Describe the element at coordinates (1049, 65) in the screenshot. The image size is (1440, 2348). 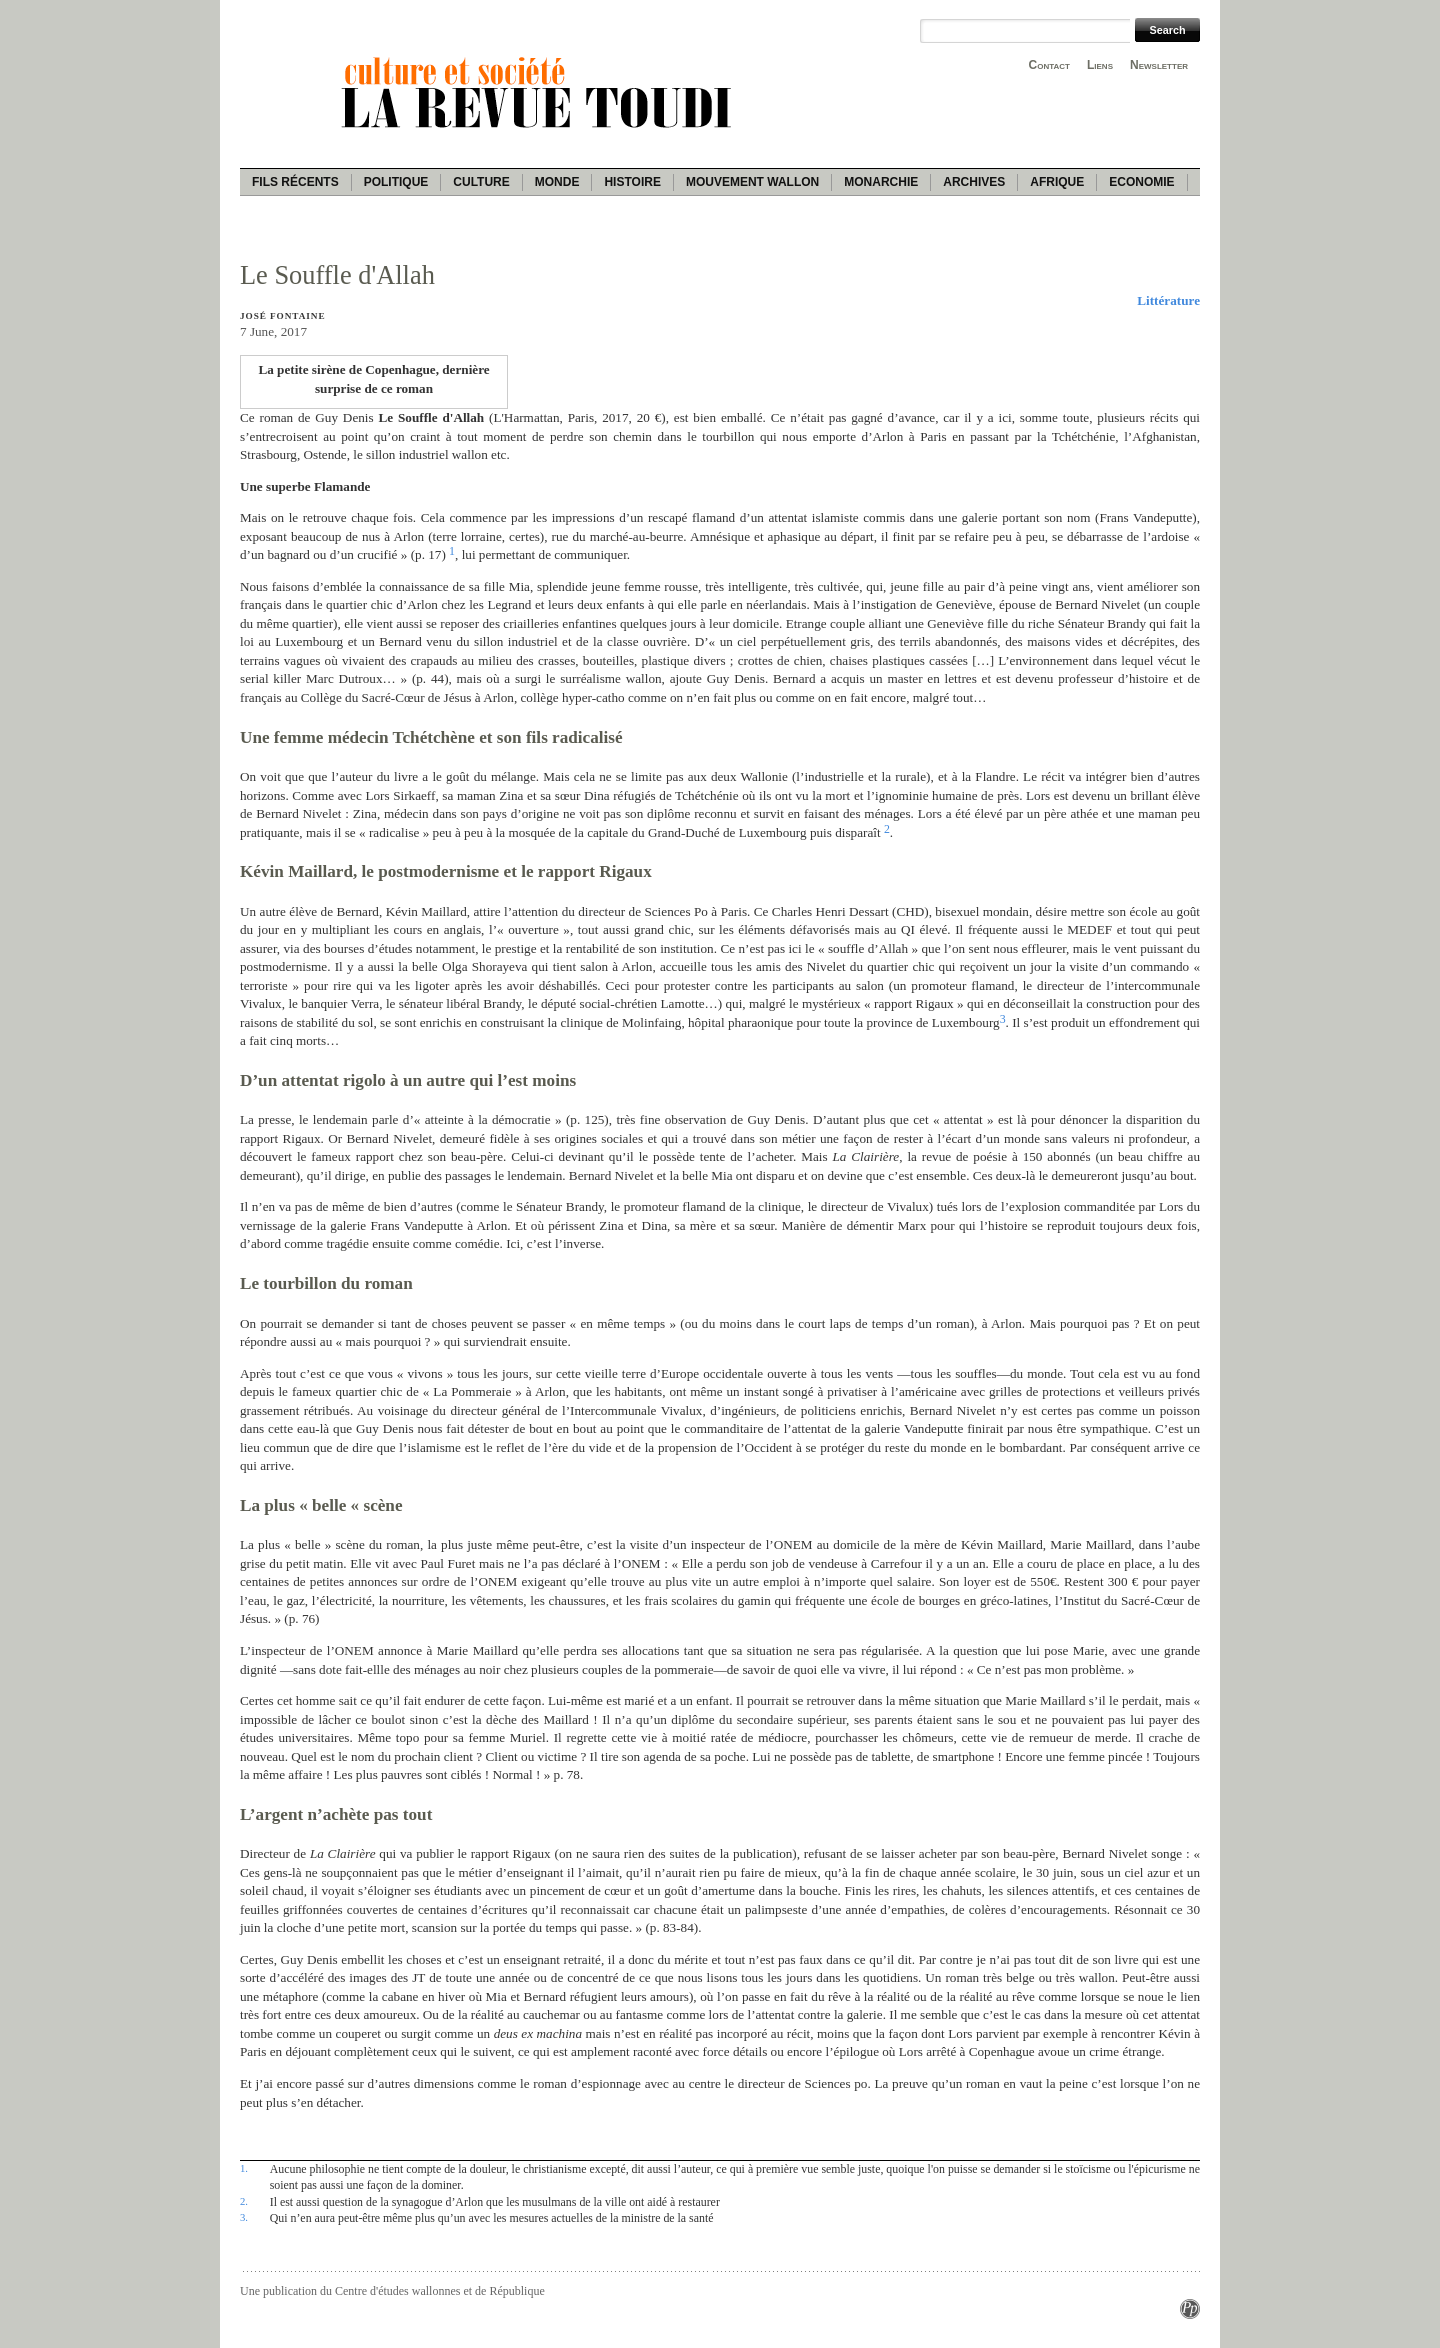
I see `Contact` at that location.